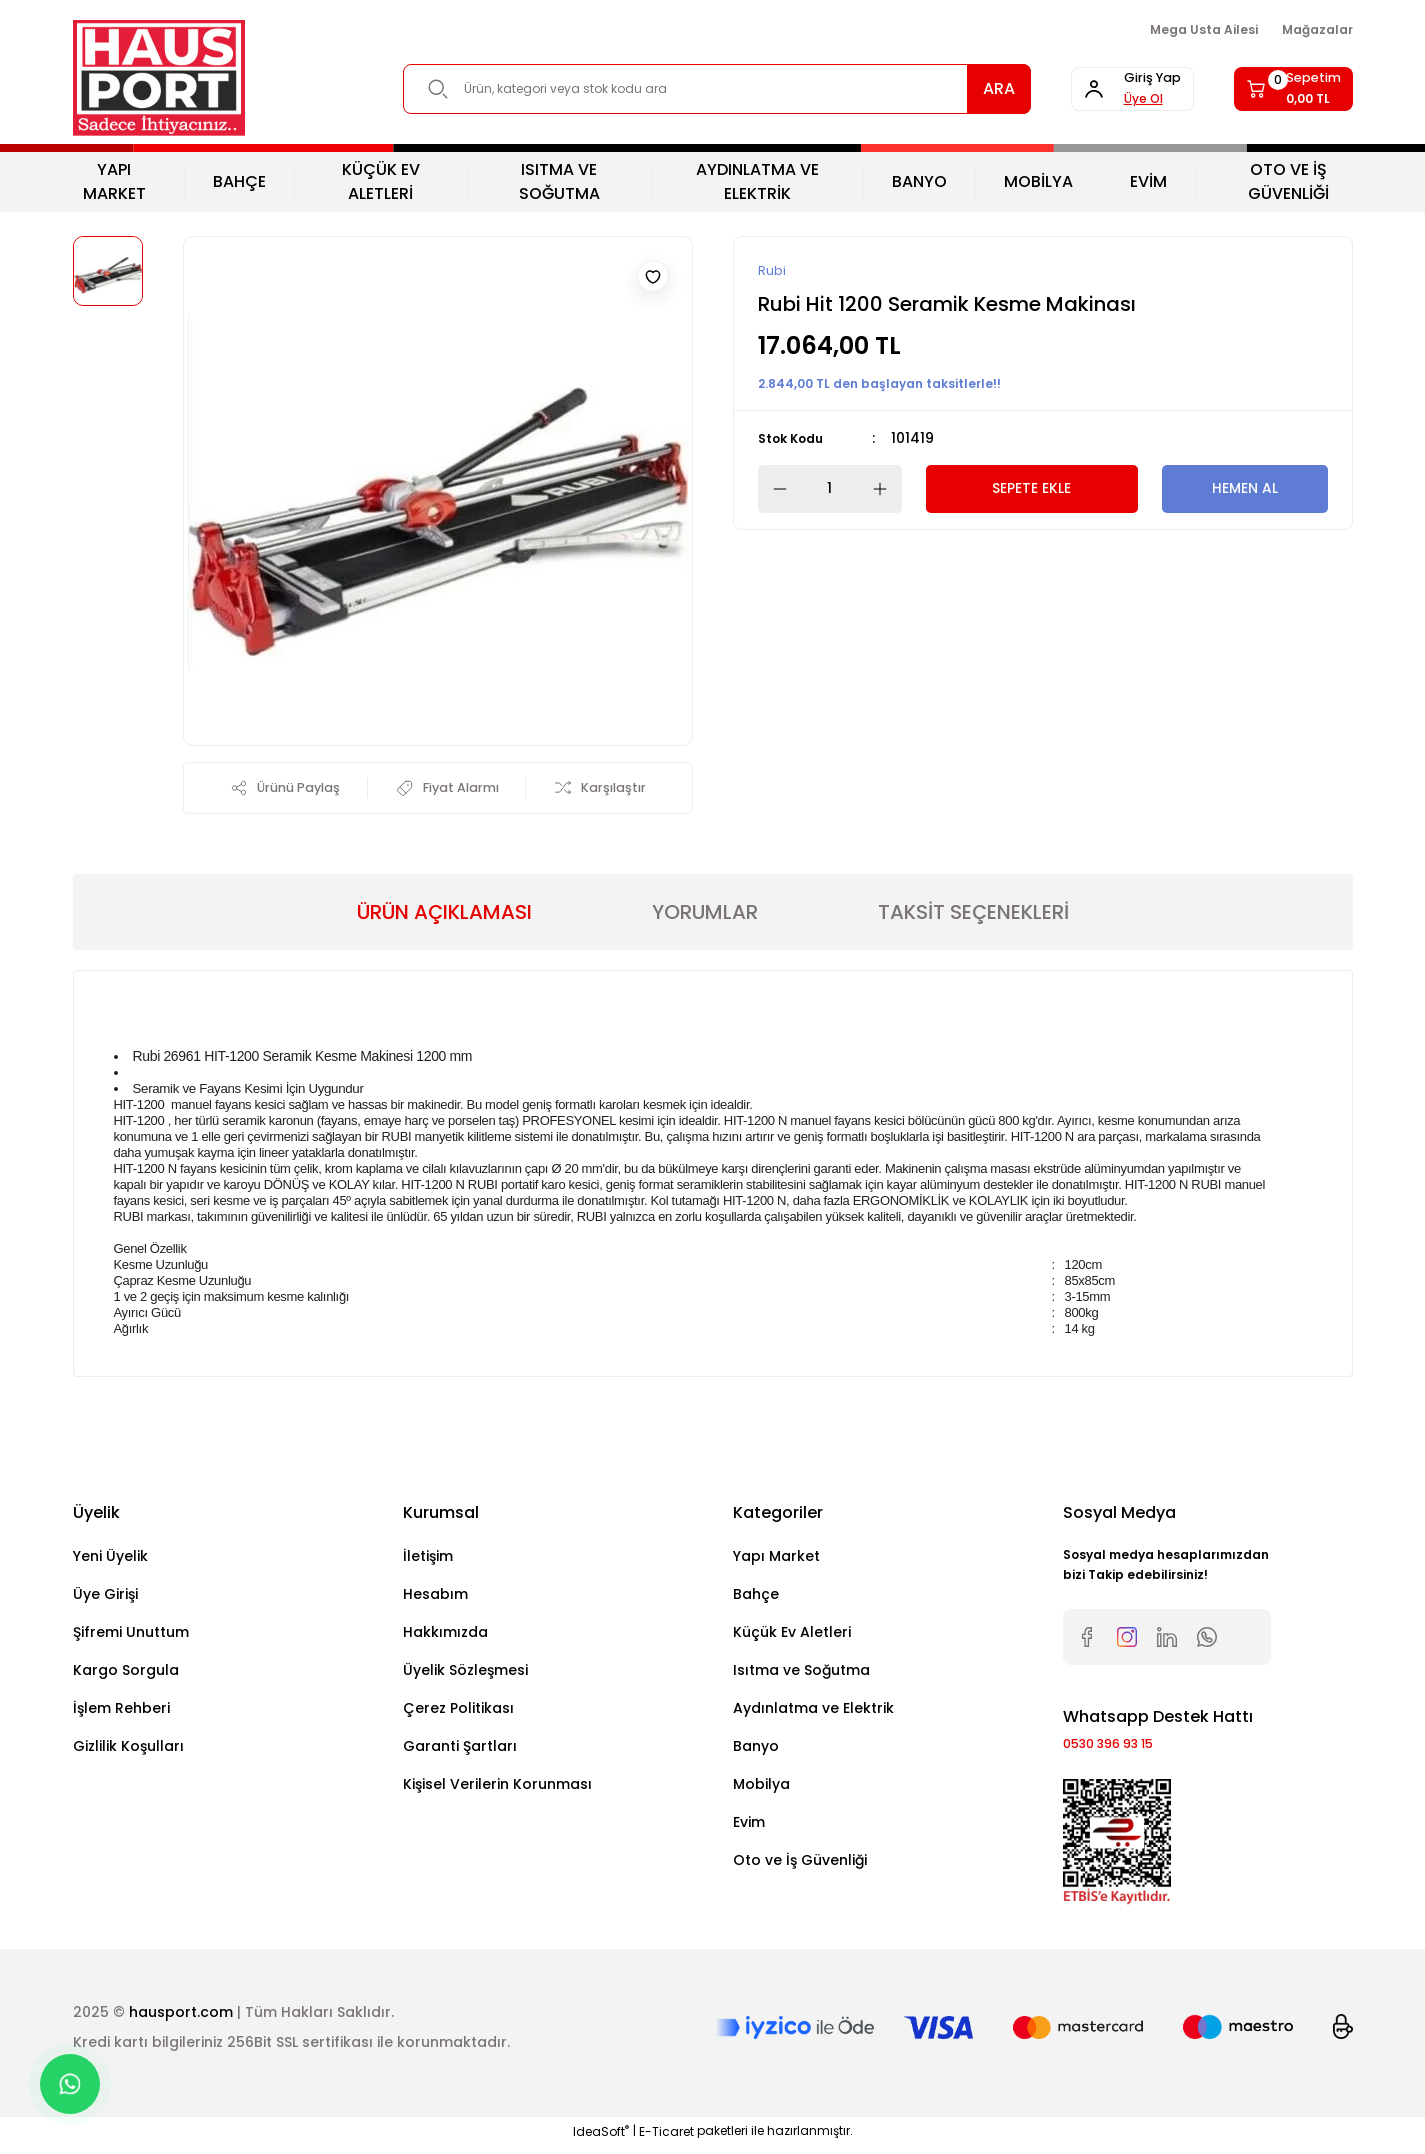 The height and width of the screenshot is (2154, 1425). What do you see at coordinates (458, 1712) in the screenshot?
I see `Çerez Politikası` at bounding box center [458, 1712].